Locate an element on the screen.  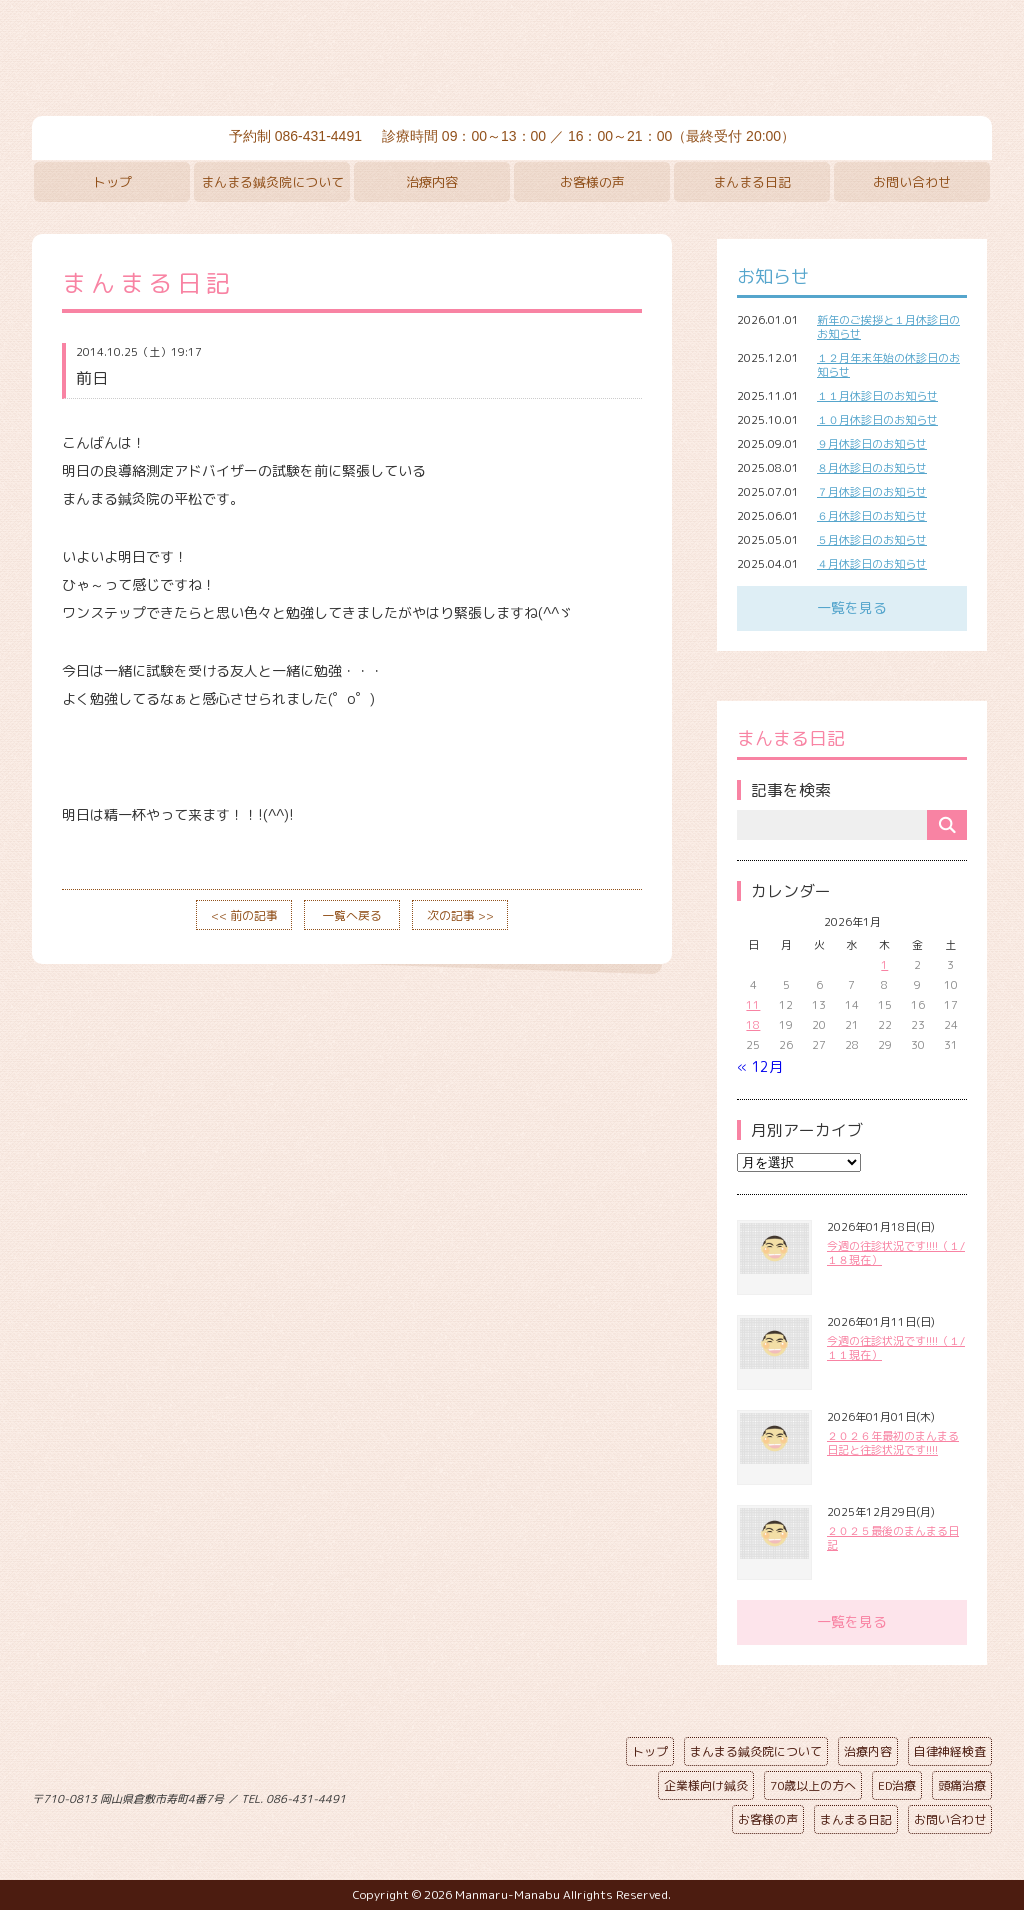
1 [2026年1月1日 に投稿を公開] is located at coordinates (884, 965).